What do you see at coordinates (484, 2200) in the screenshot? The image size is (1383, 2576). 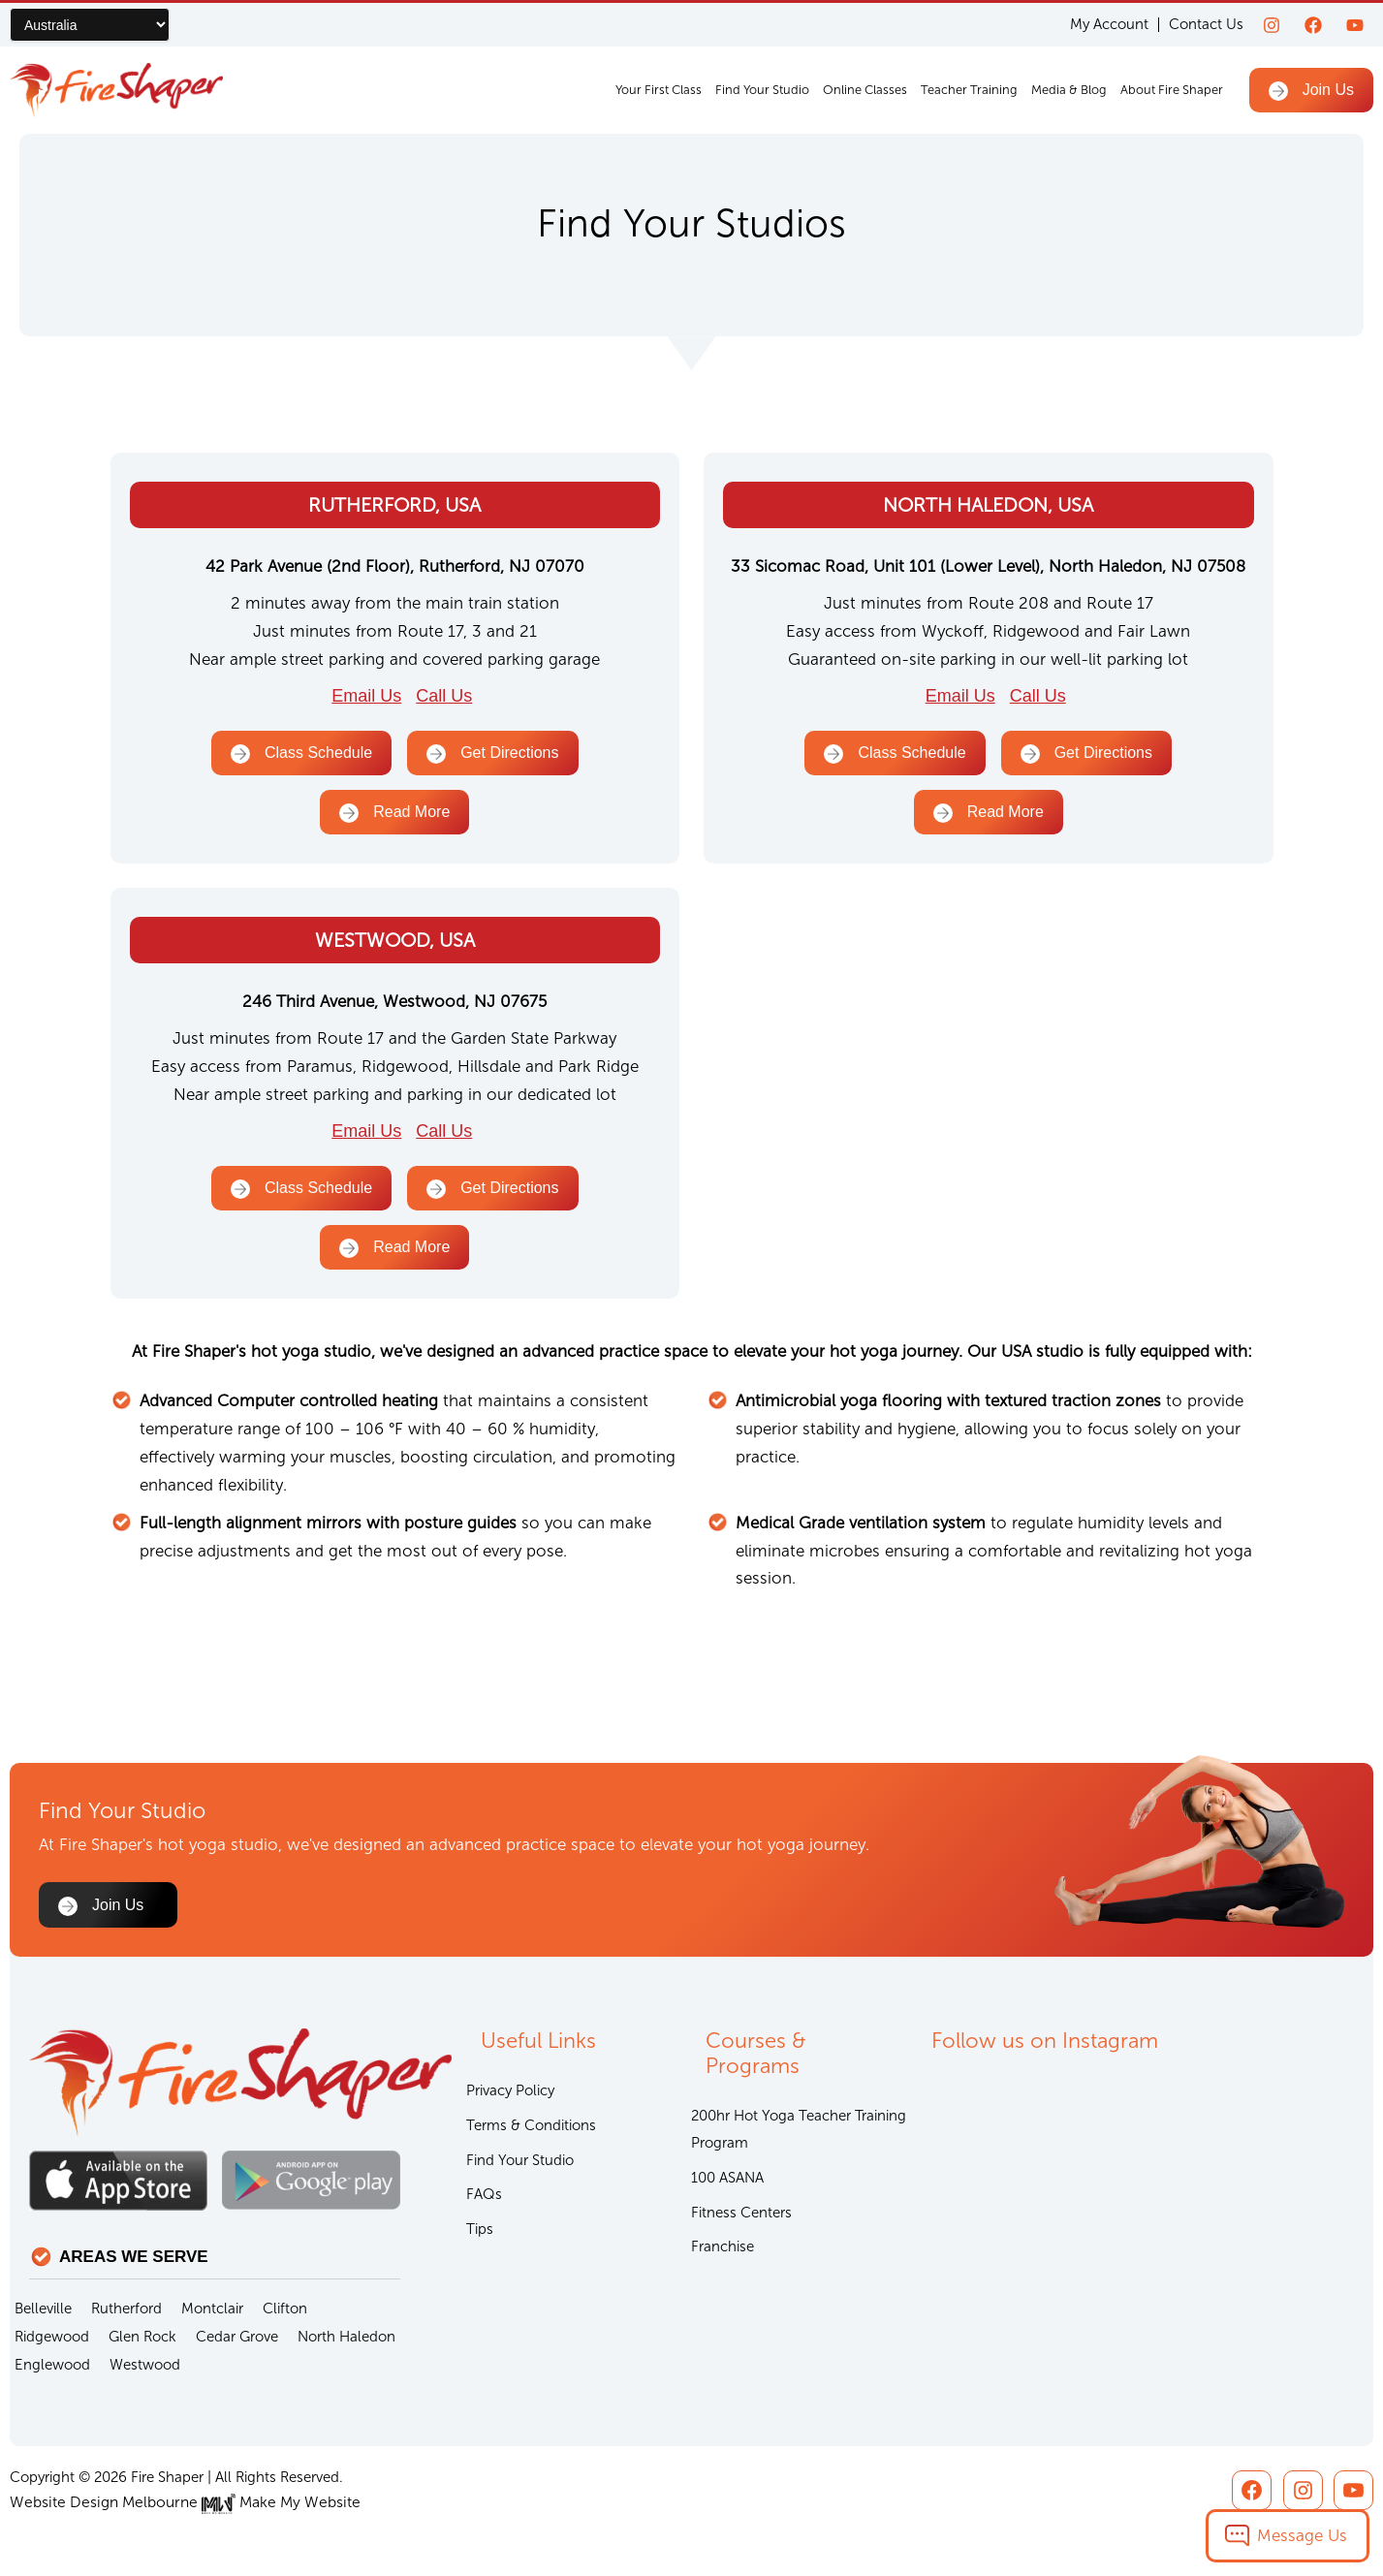 I see `FAQs` at bounding box center [484, 2200].